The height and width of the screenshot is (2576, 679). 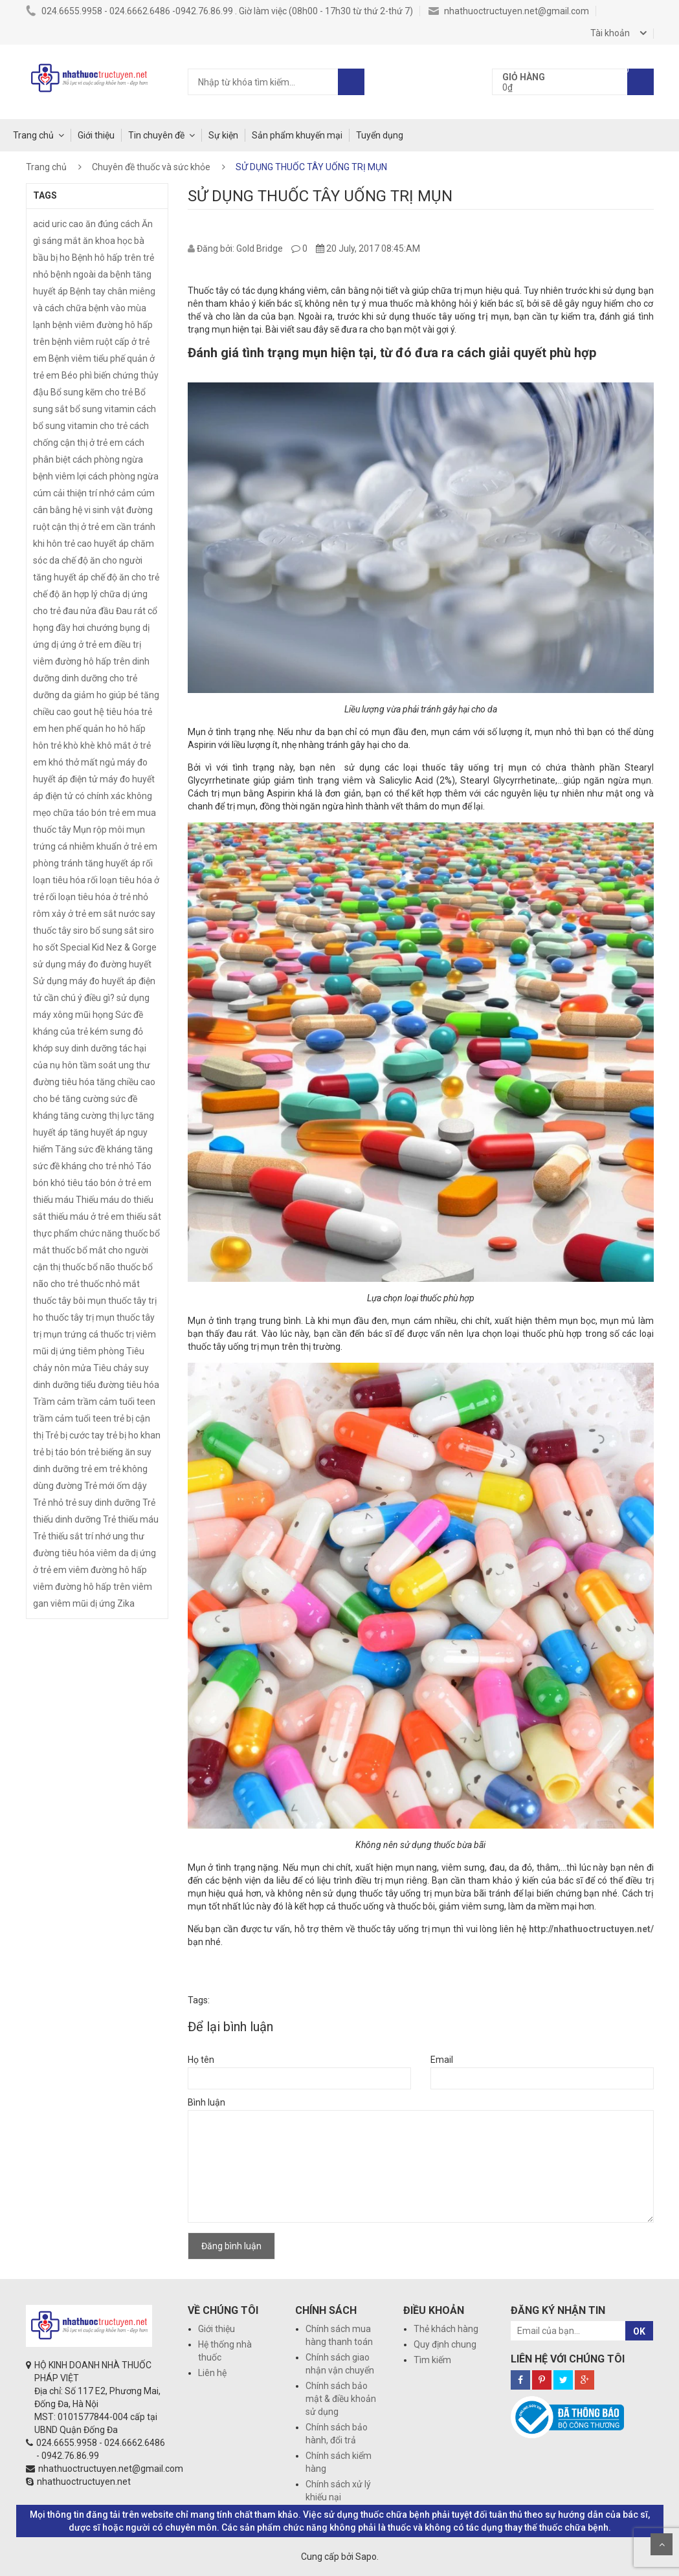 What do you see at coordinates (102, 409) in the screenshot?
I see `bổ sung vitamin` at bounding box center [102, 409].